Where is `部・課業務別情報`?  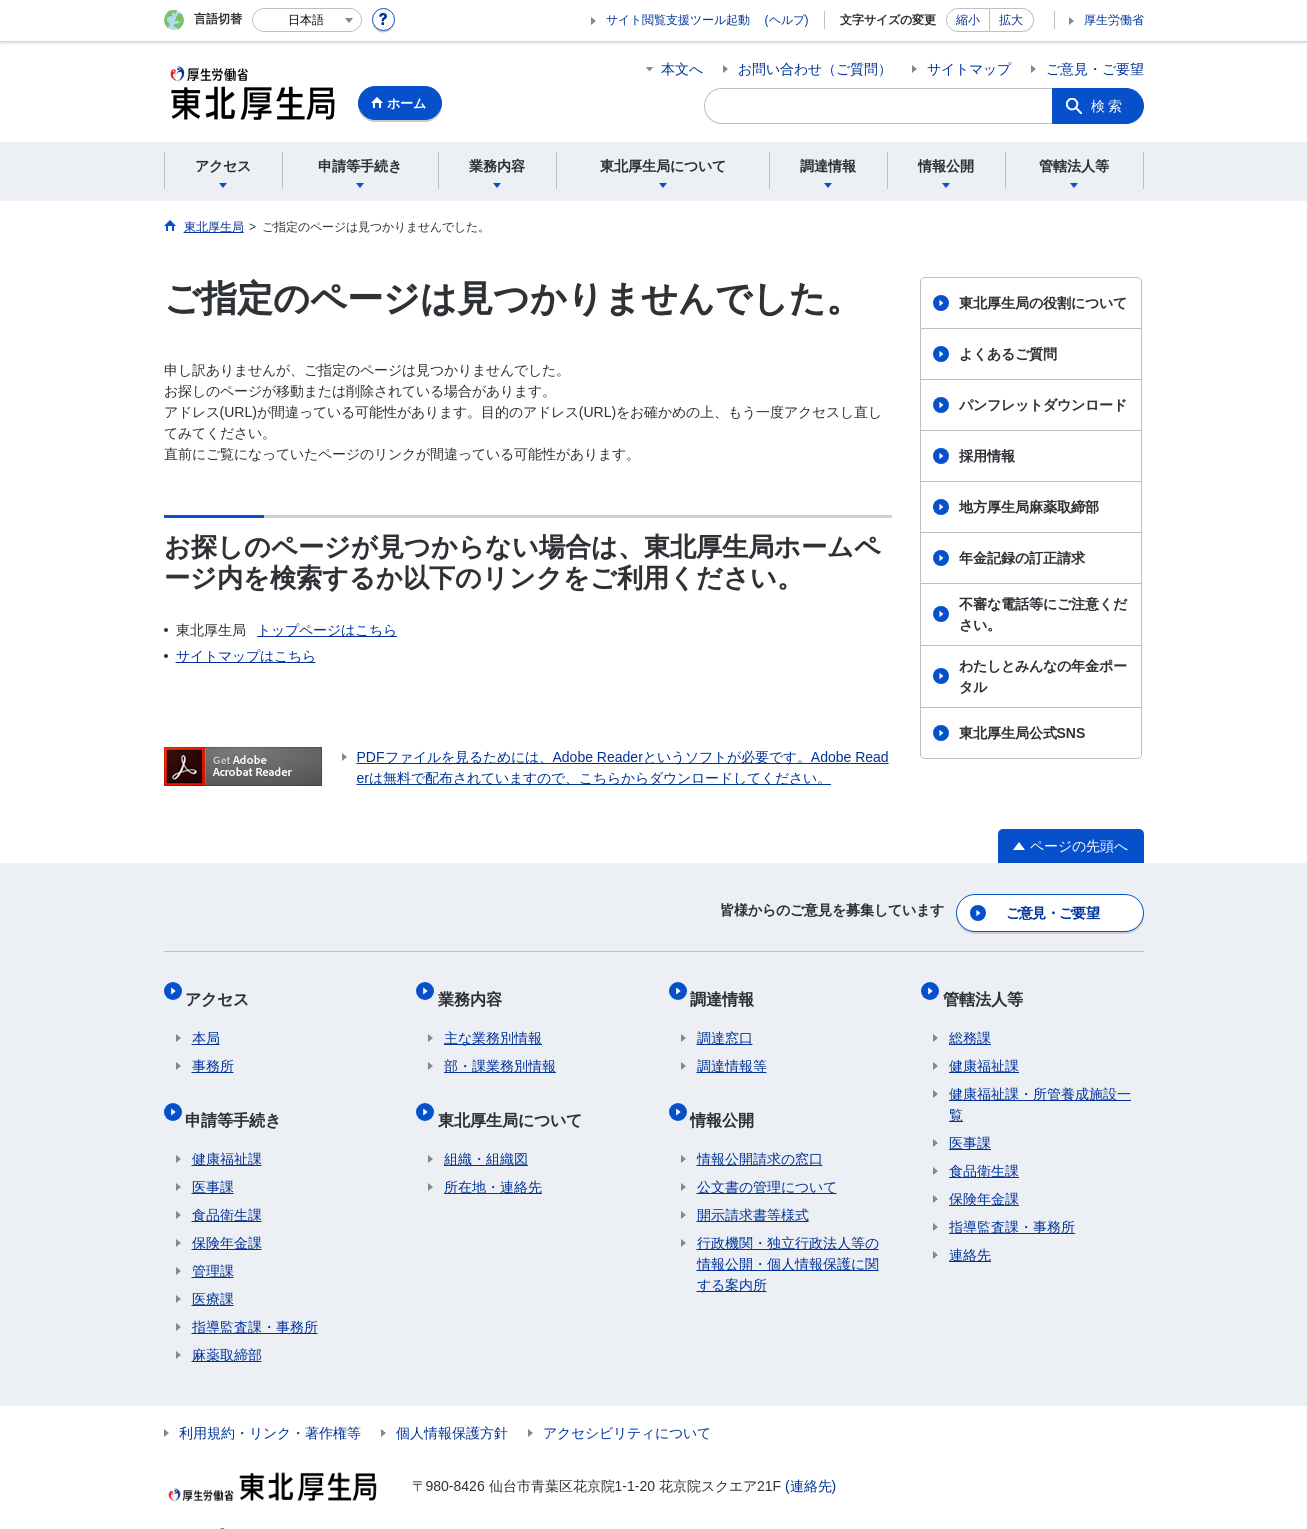 部・課業務別情報 is located at coordinates (500, 1048).